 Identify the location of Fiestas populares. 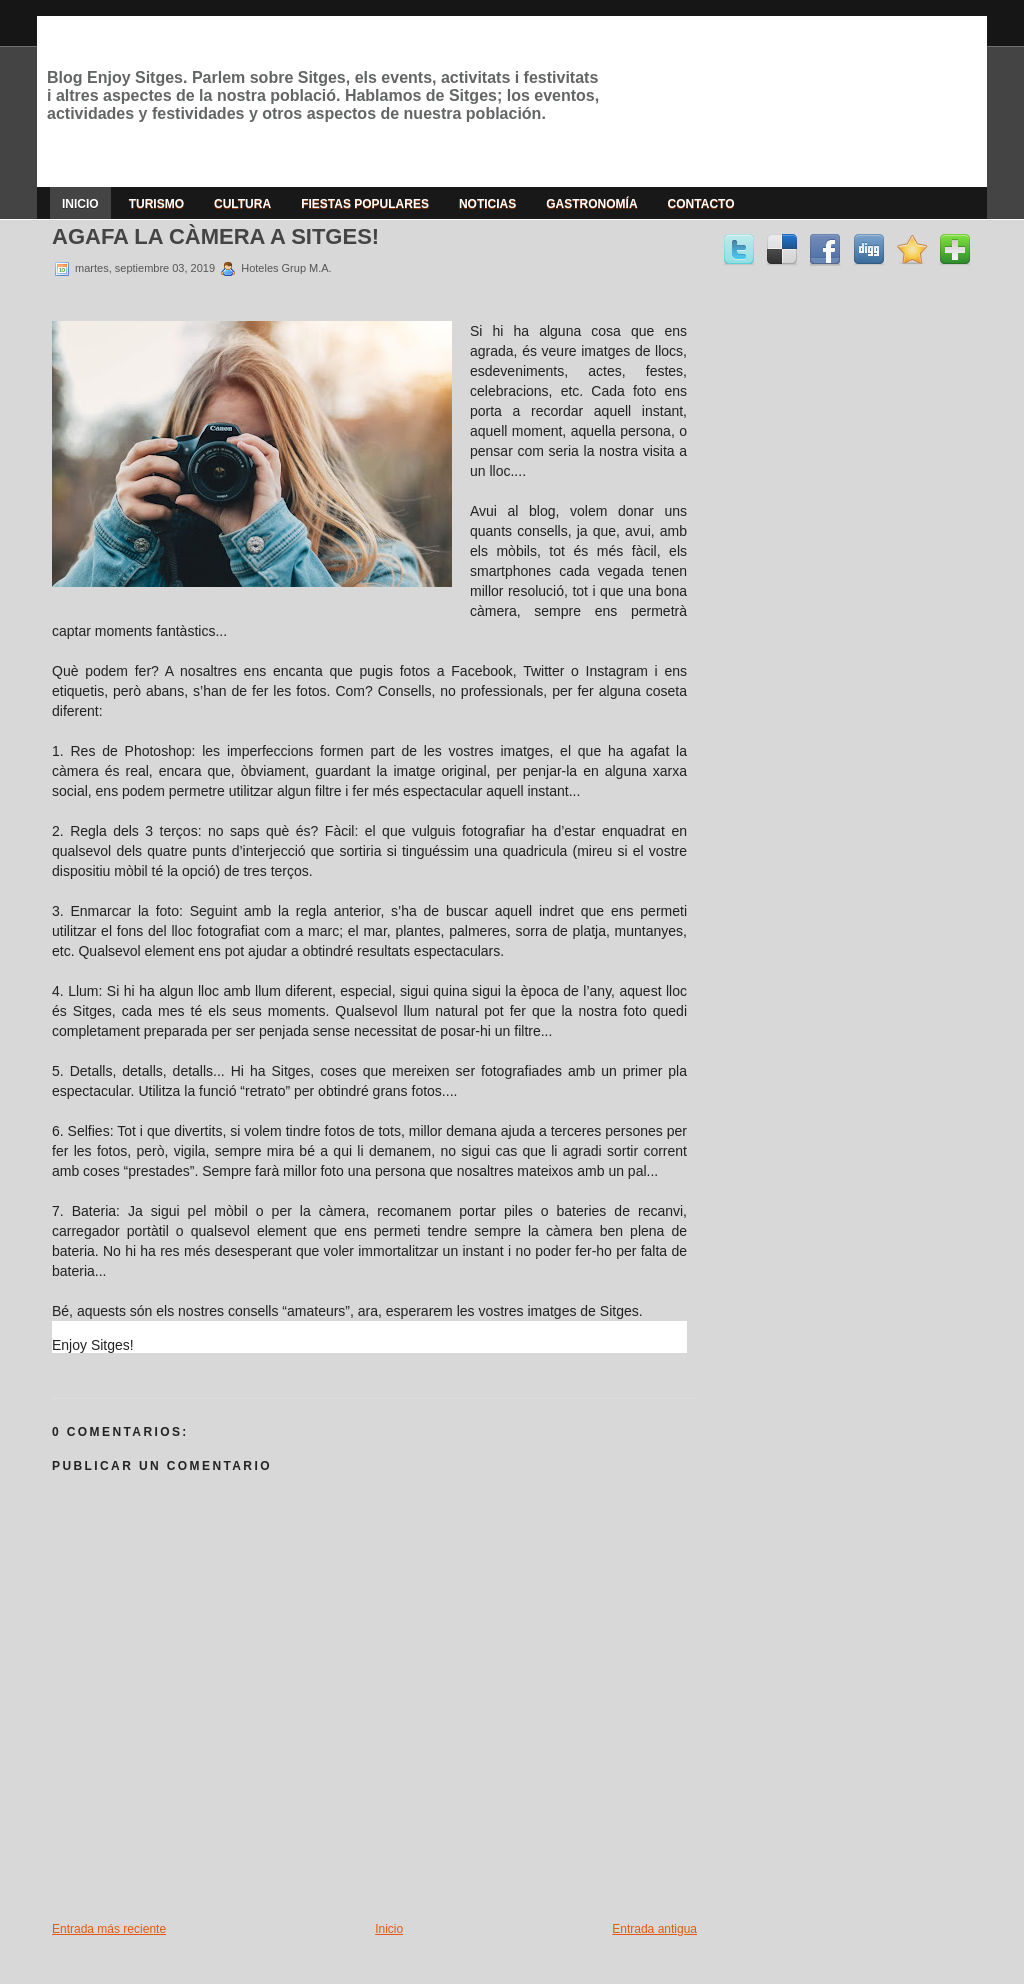
(365, 204).